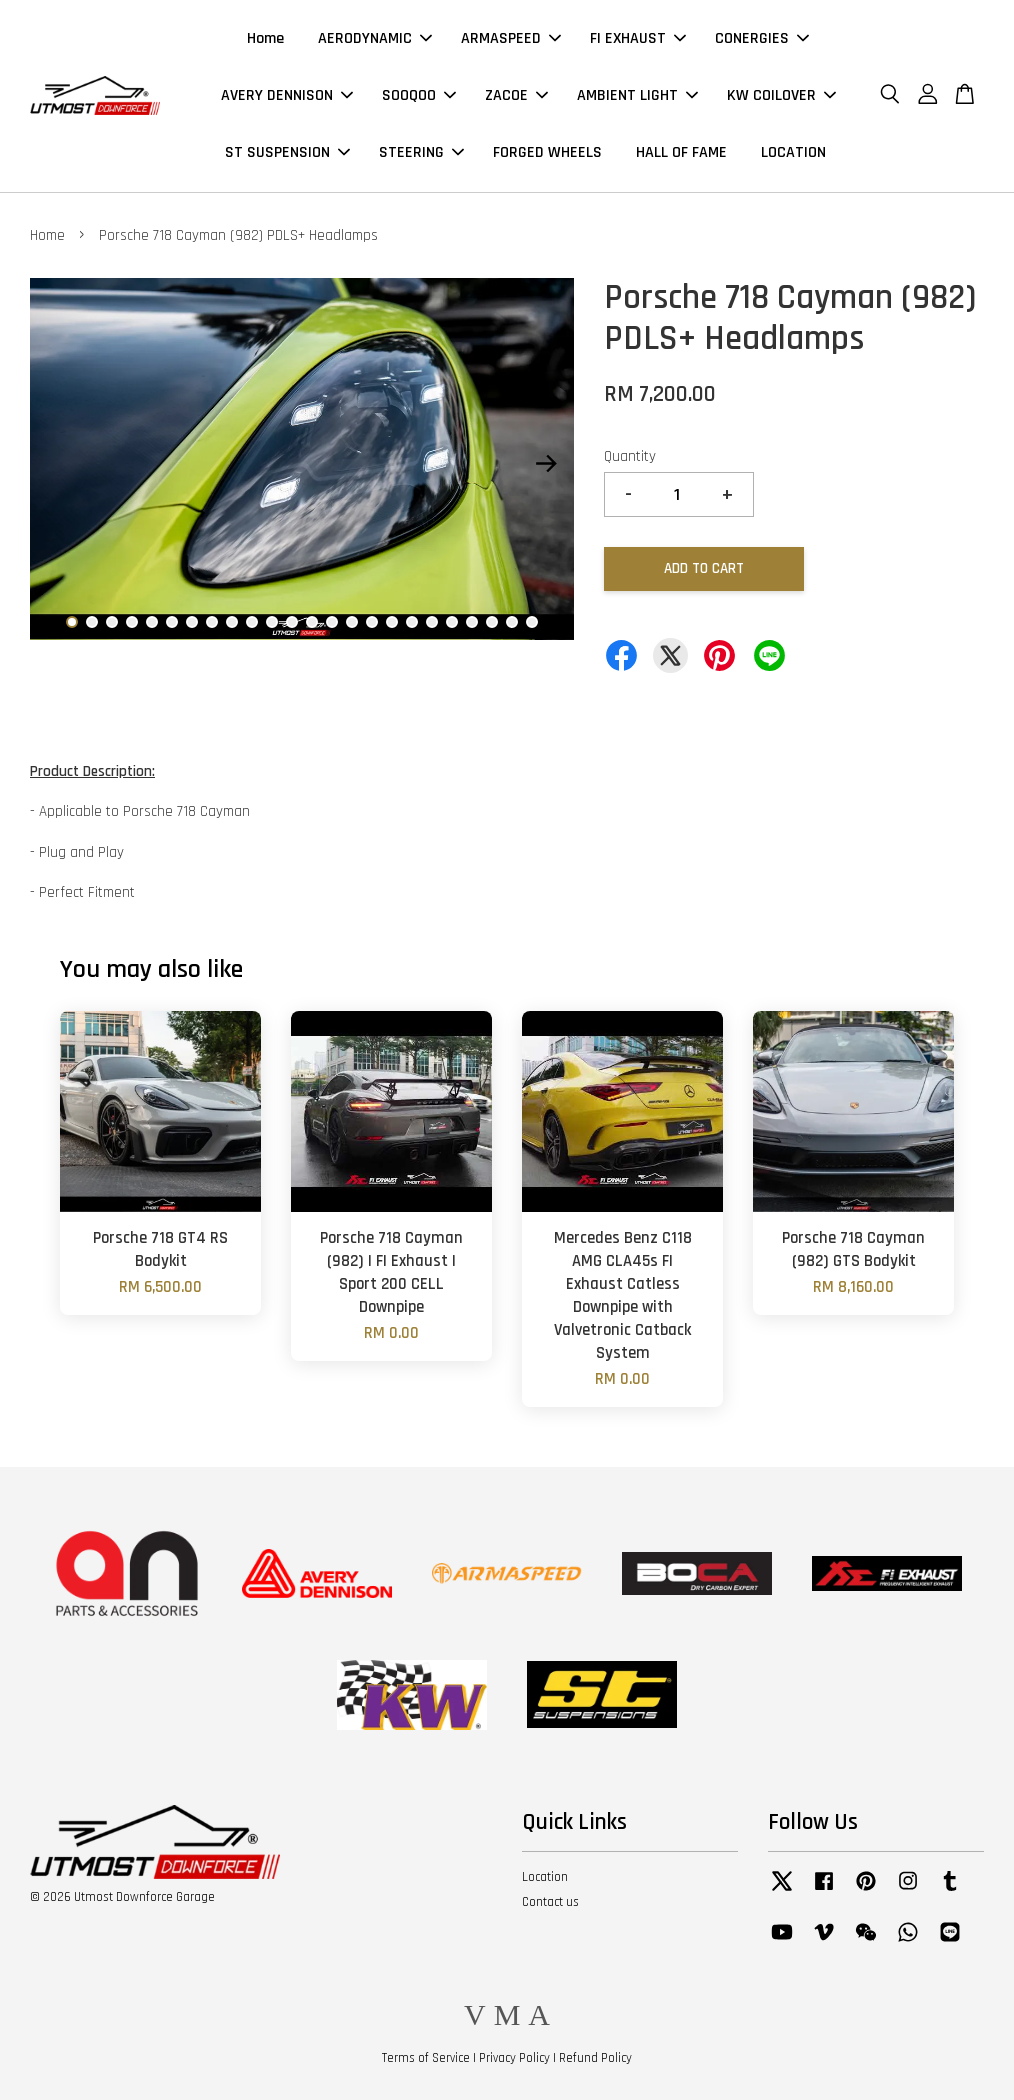 This screenshot has height=2100, width=1014. I want to click on 13, so click(312, 622).